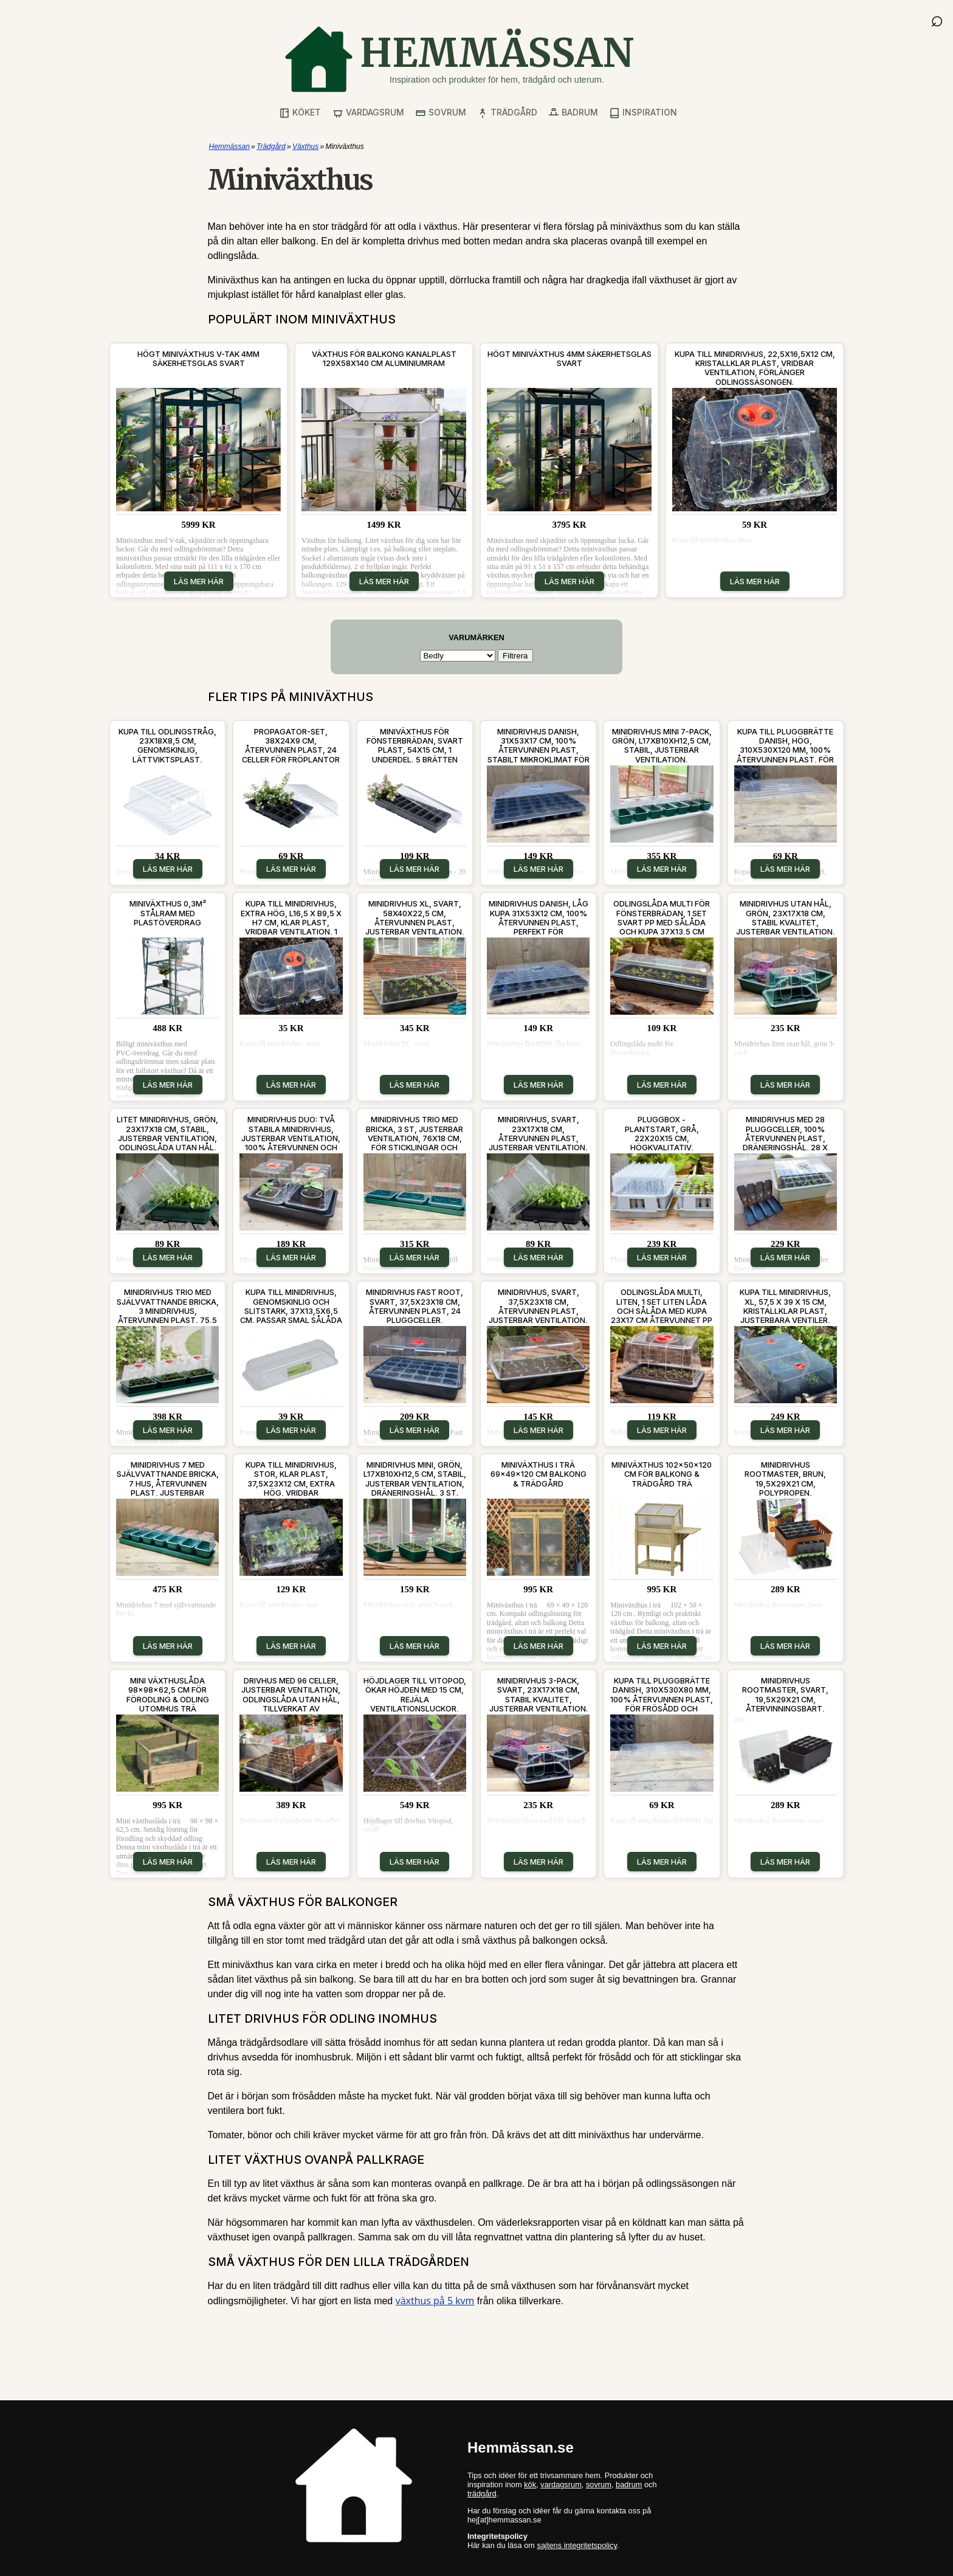 The width and height of the screenshot is (953, 2576). What do you see at coordinates (199, 581) in the screenshot?
I see `Läs mer här` at bounding box center [199, 581].